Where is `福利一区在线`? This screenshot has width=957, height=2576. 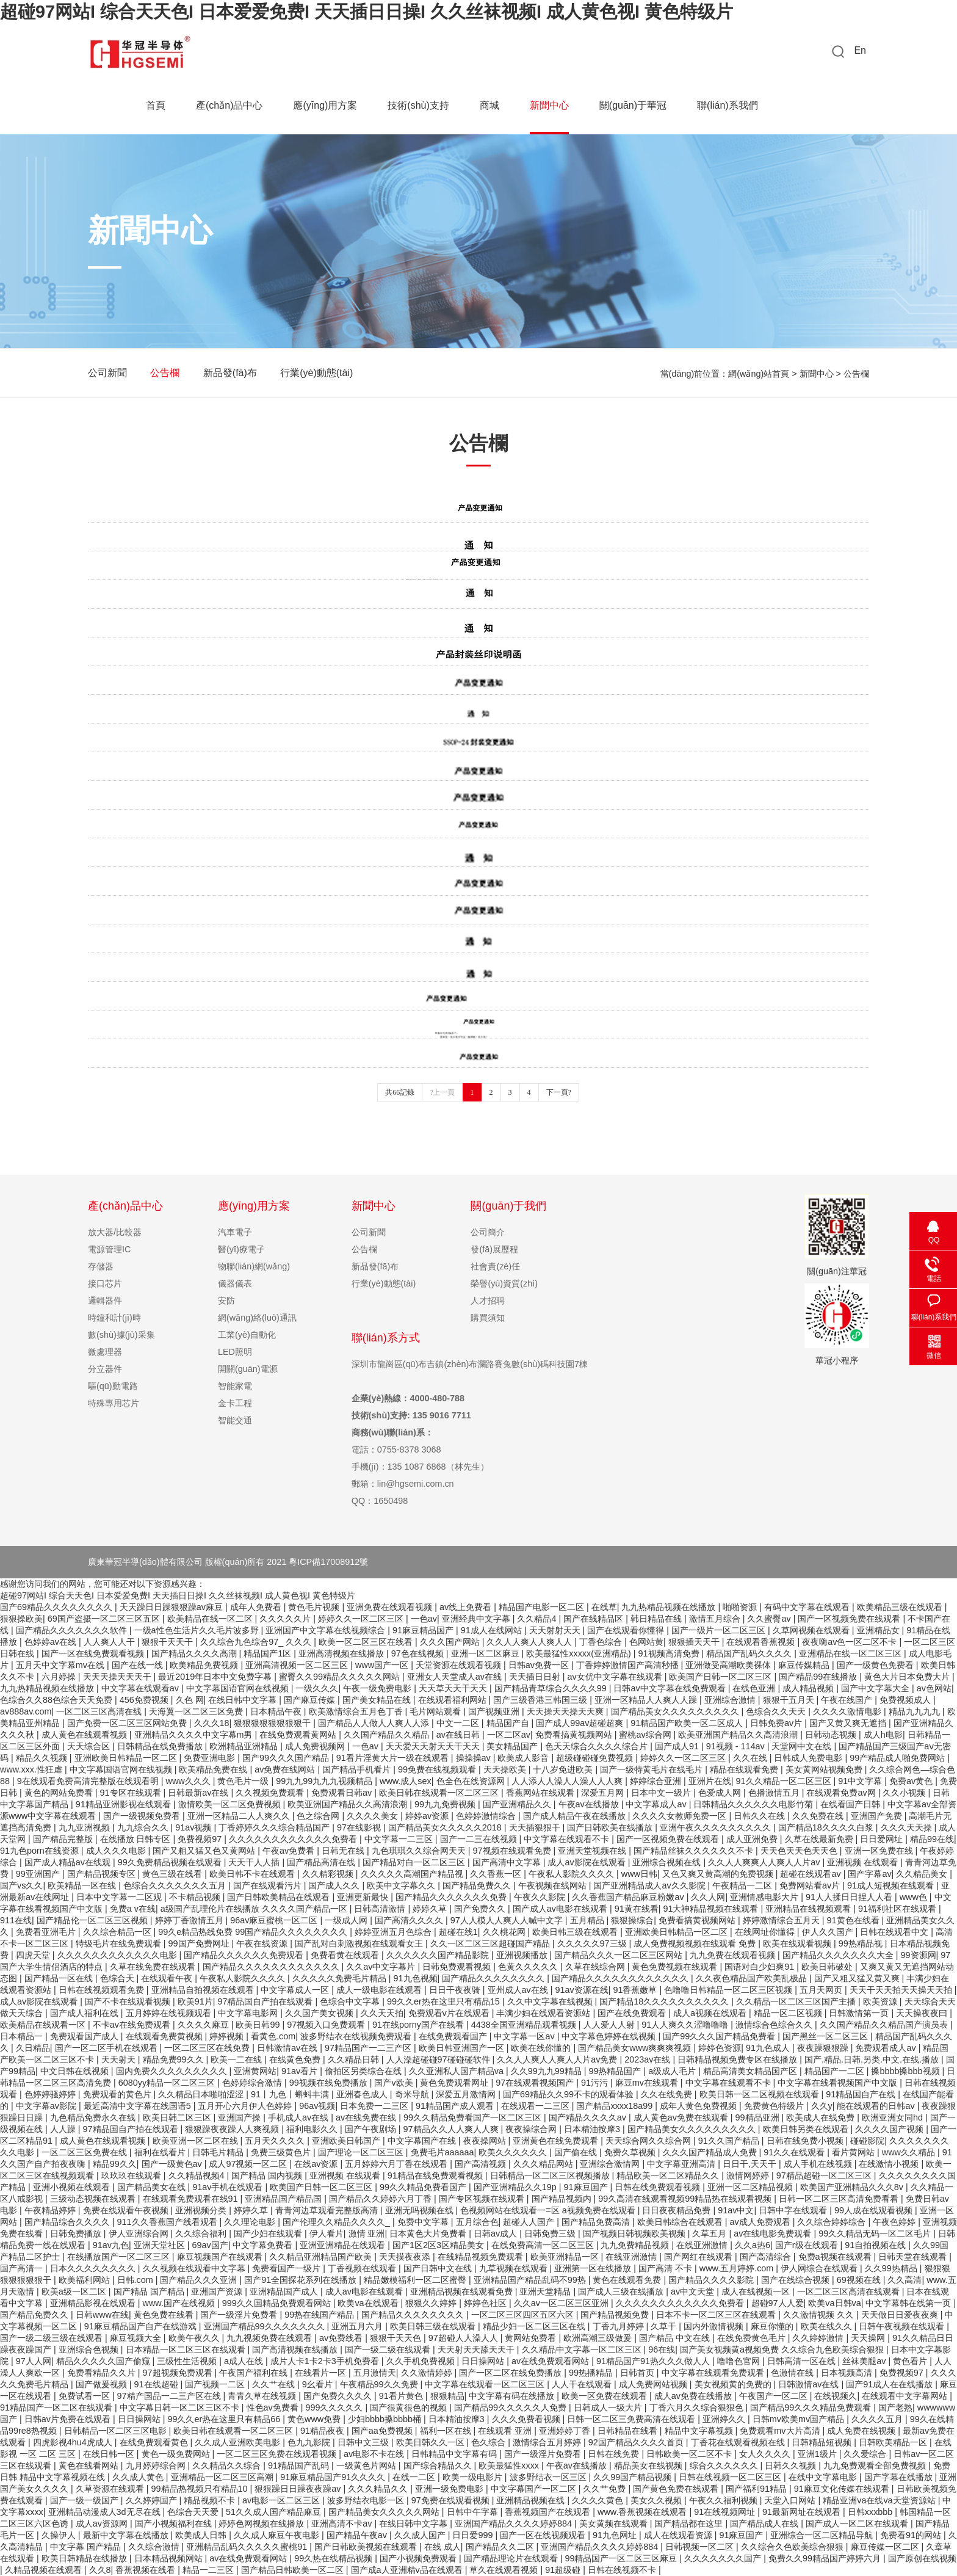 福利一区在线 is located at coordinates (447, 2431).